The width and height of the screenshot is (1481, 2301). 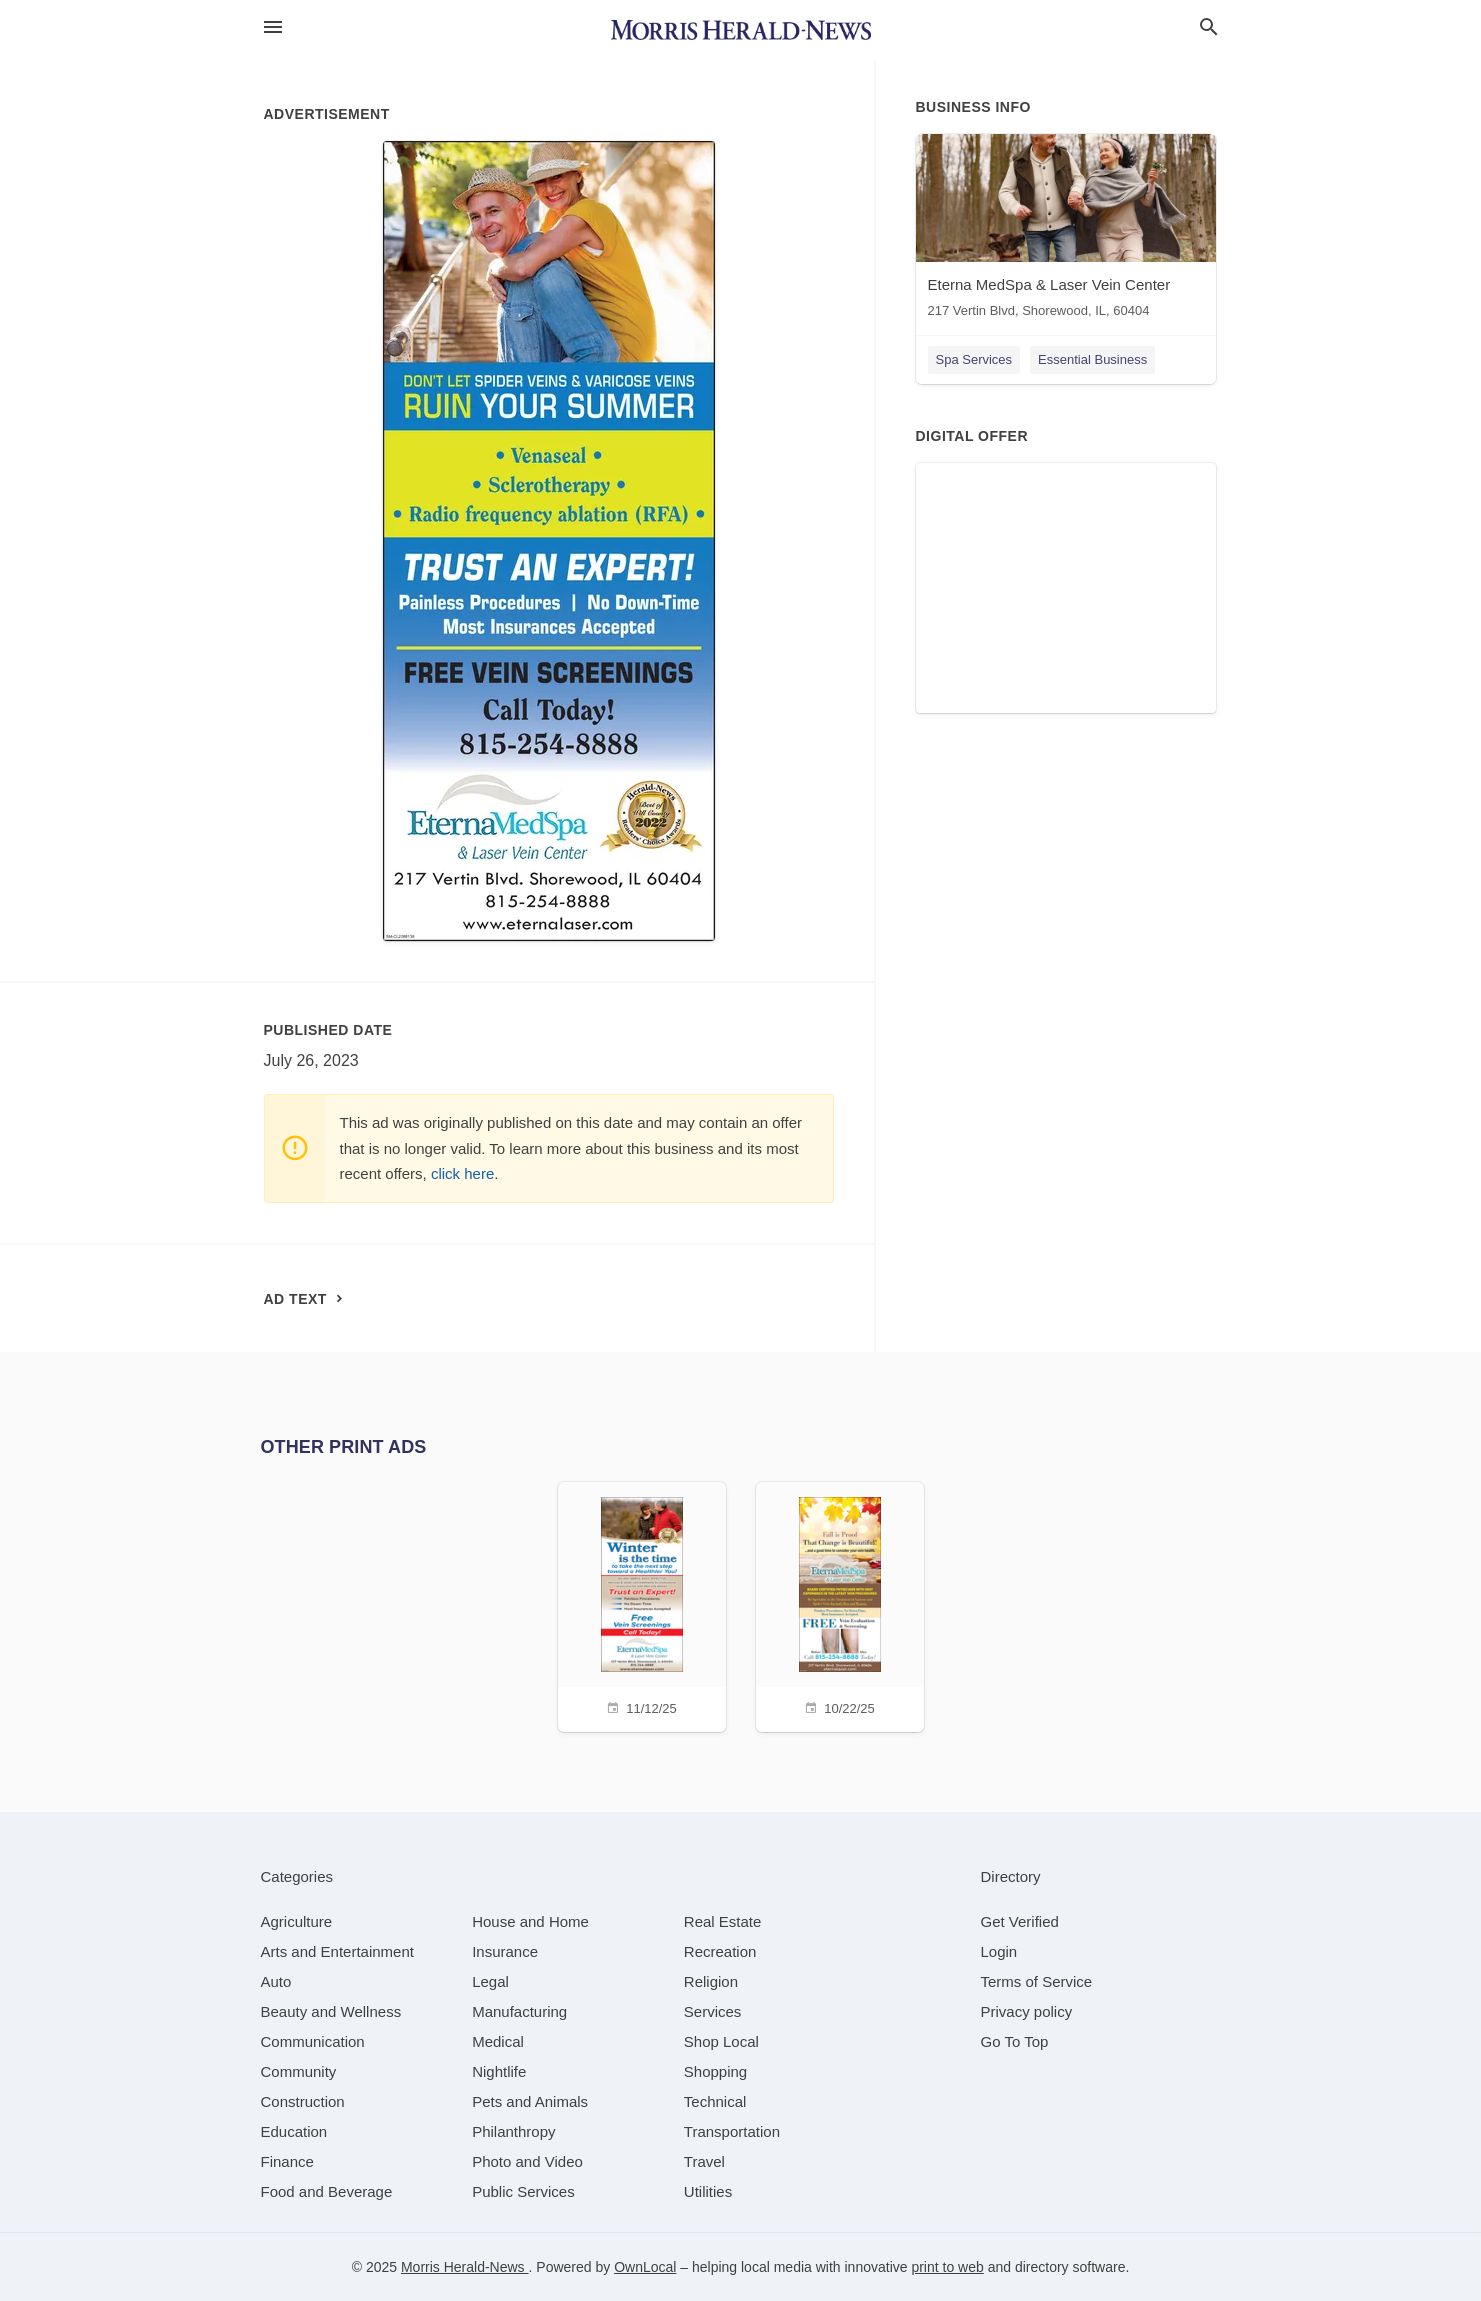 What do you see at coordinates (720, 1951) in the screenshot?
I see `[category Recreation]` at bounding box center [720, 1951].